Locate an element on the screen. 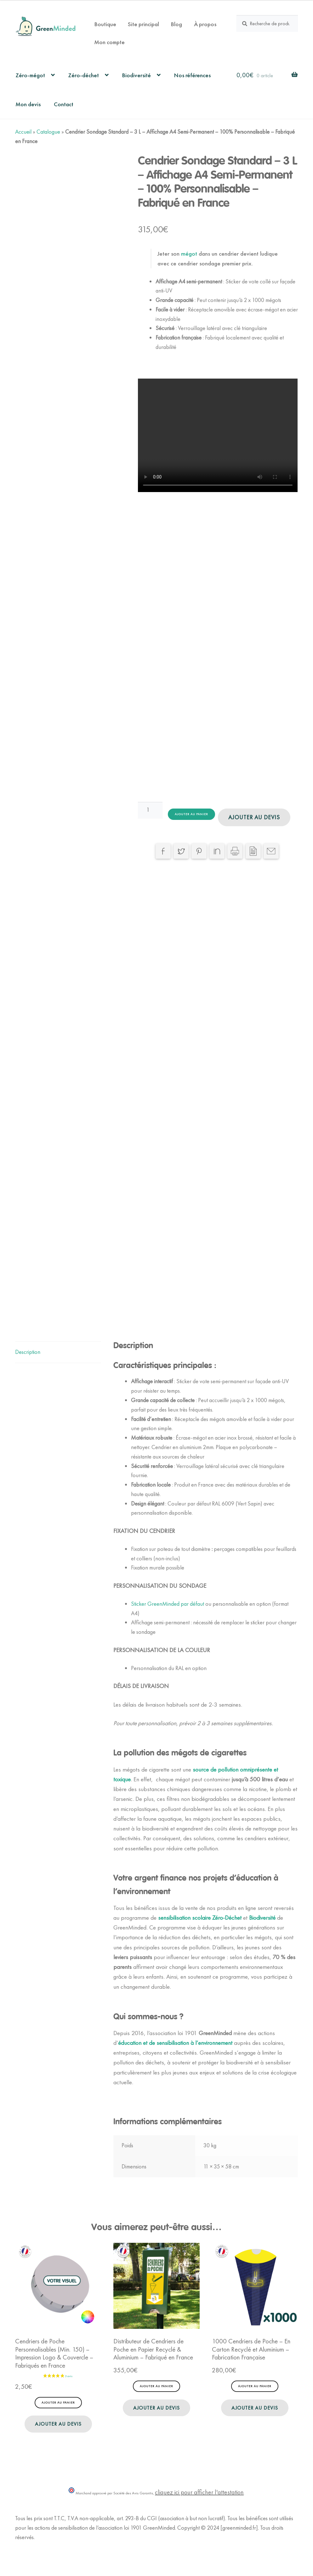  Accueil is located at coordinates (23, 132).